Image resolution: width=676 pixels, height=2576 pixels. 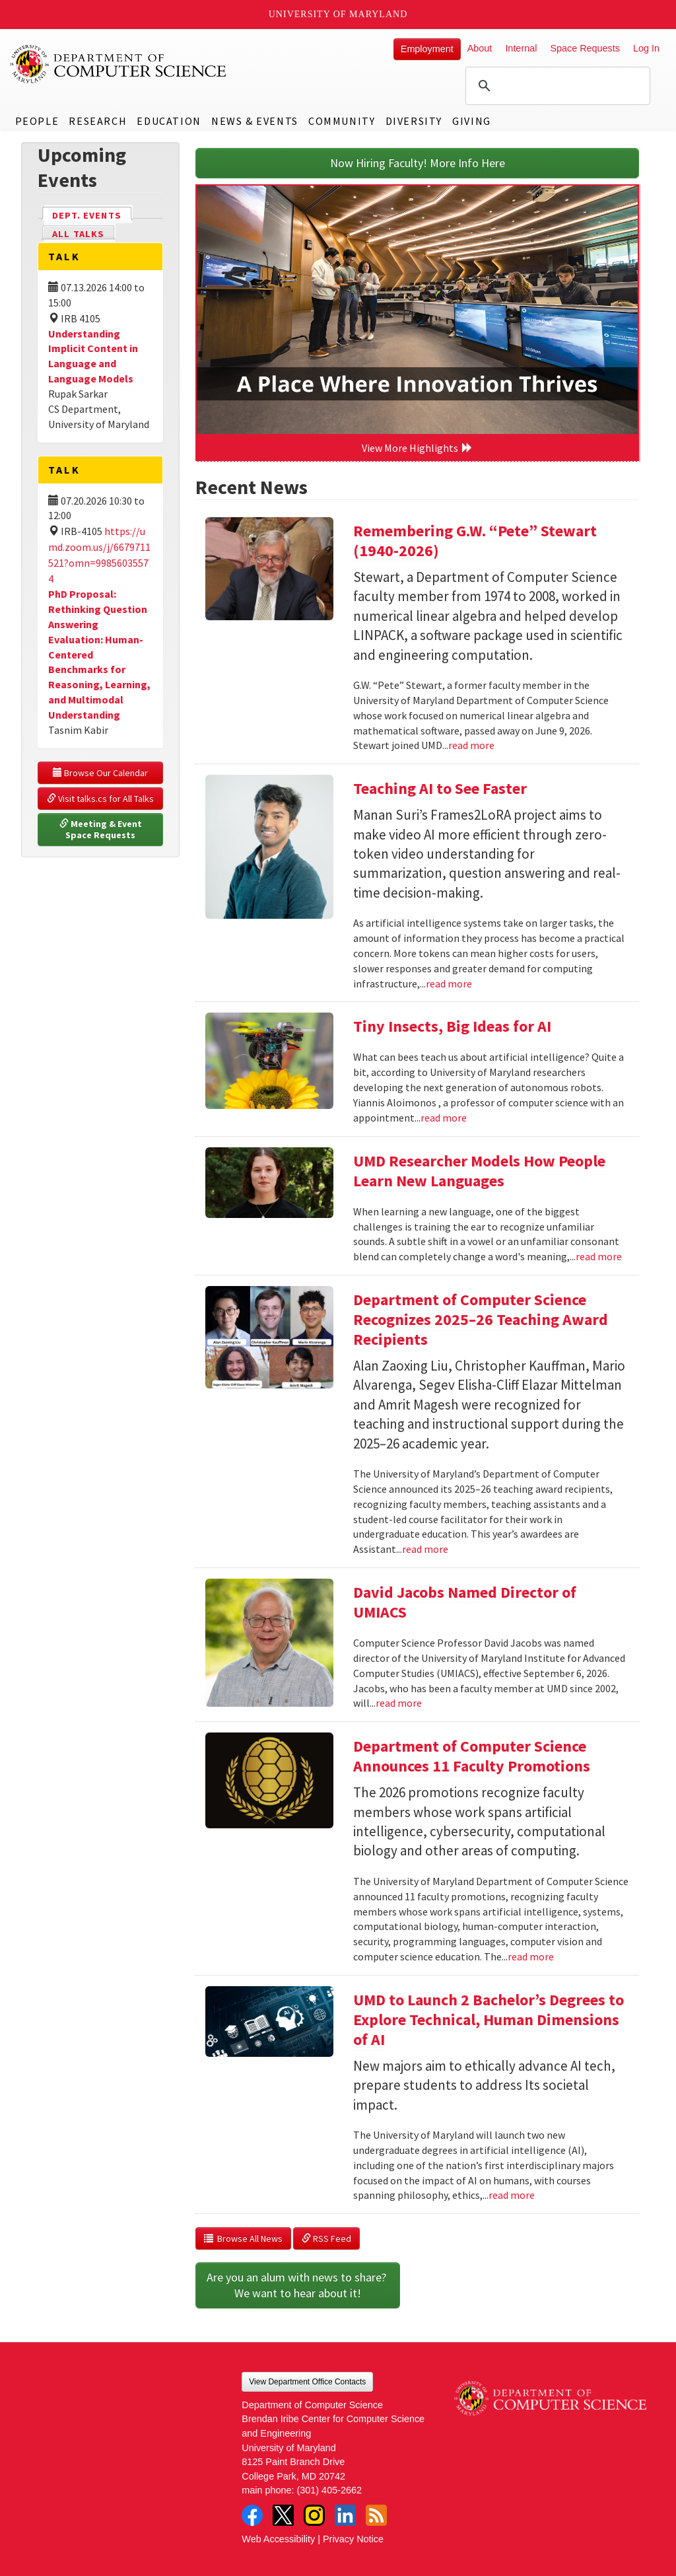 What do you see at coordinates (646, 48) in the screenshot?
I see `Log In` at bounding box center [646, 48].